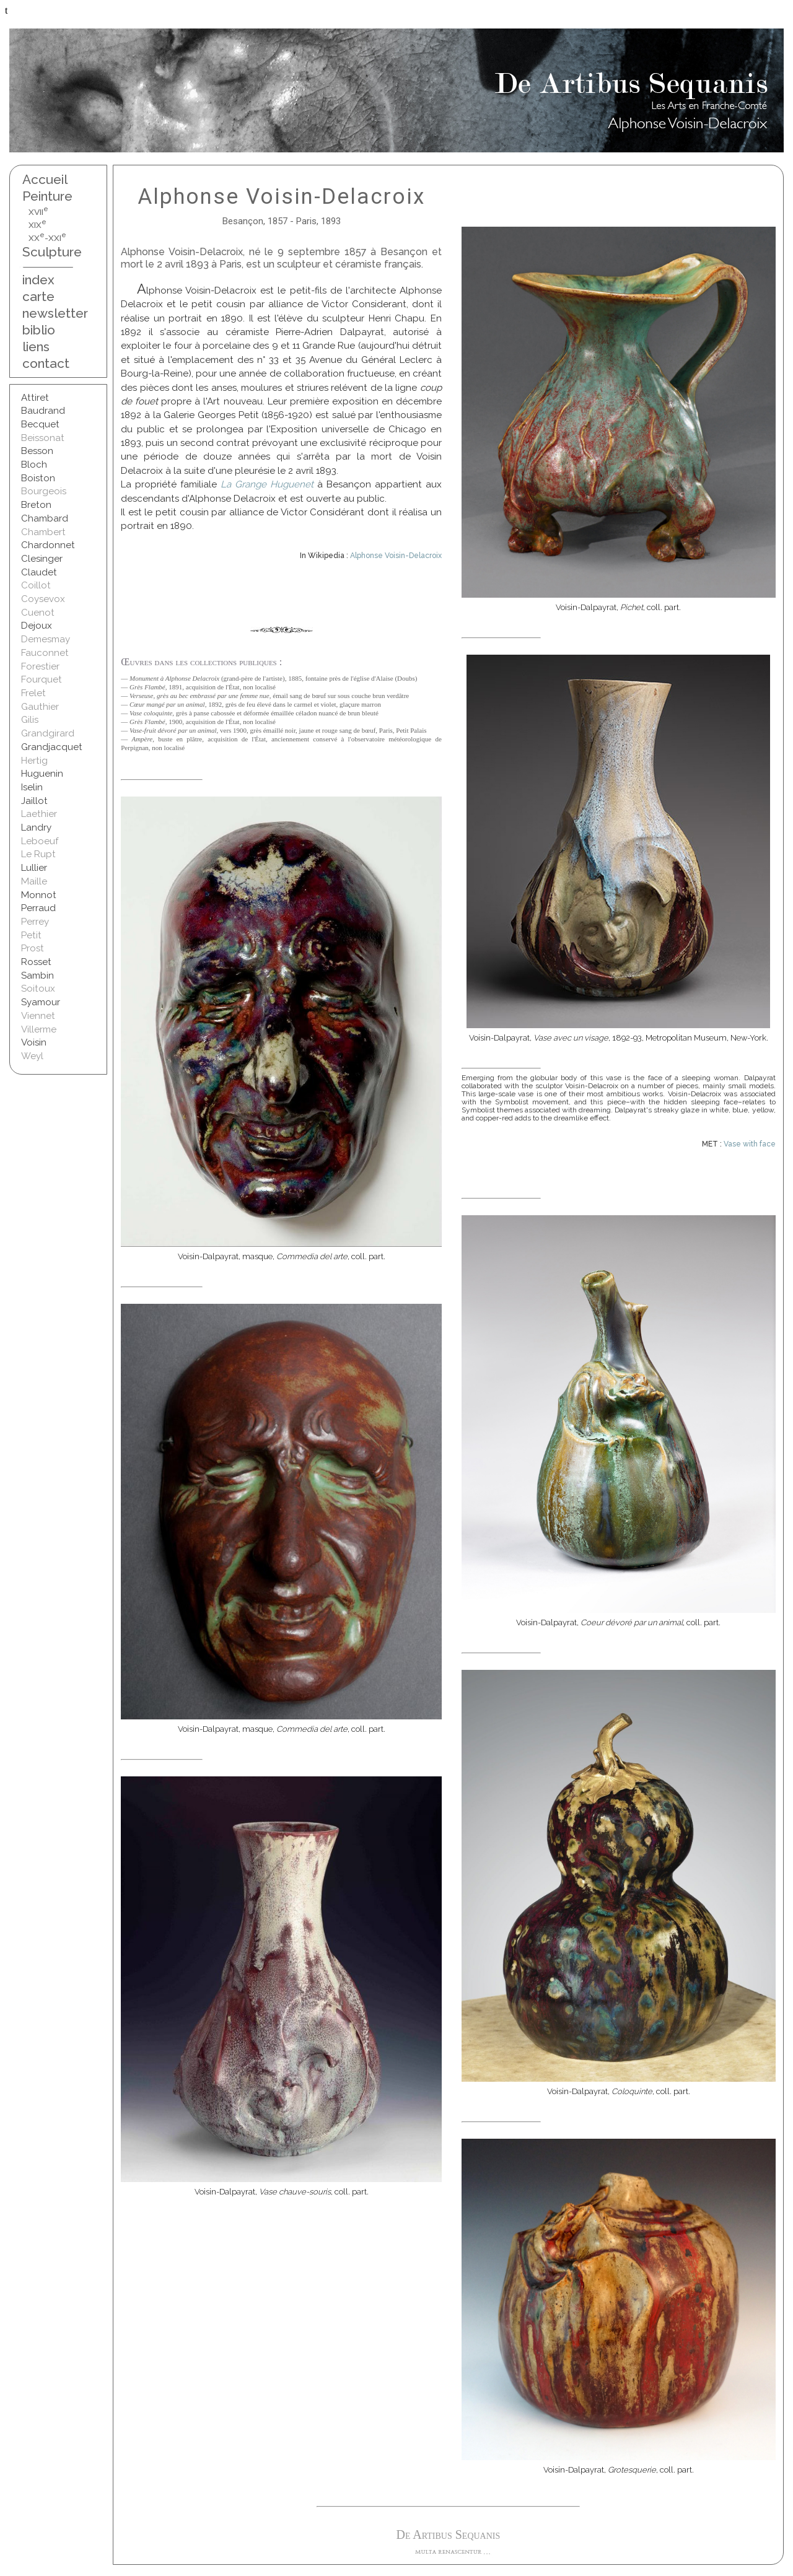  I want to click on Voisin, so click(33, 1042).